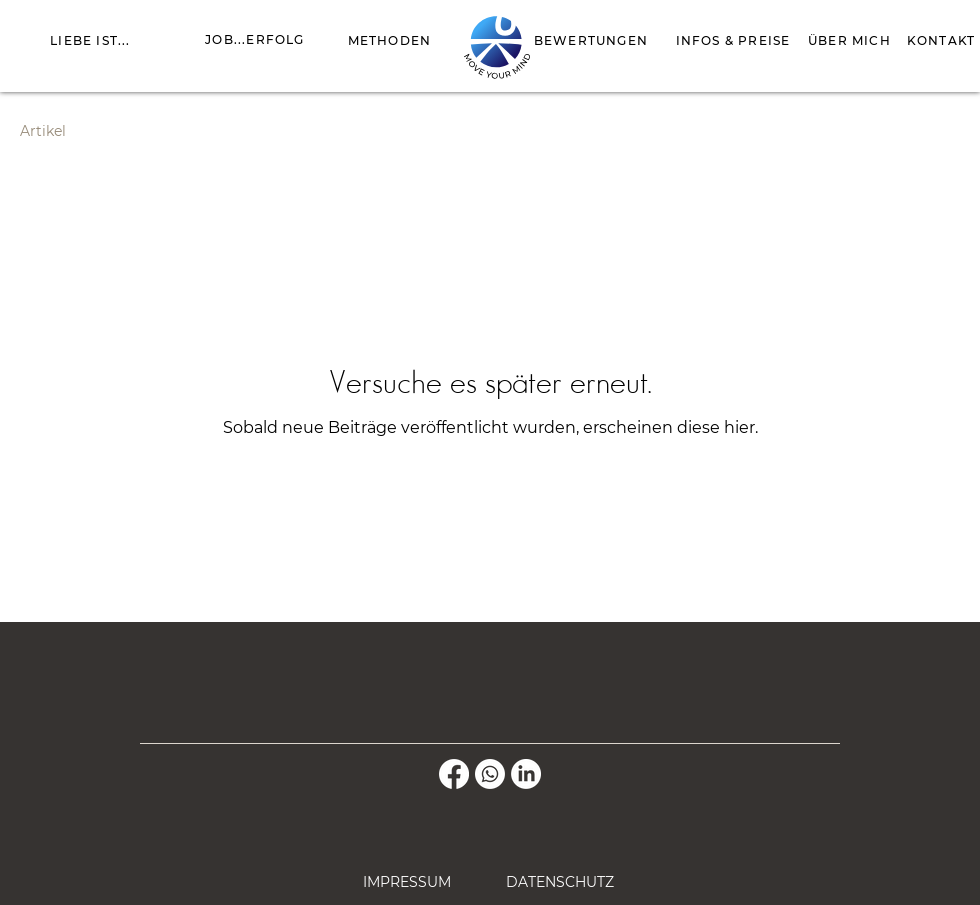  I want to click on [BEWERTUNGEN], so click(591, 40).